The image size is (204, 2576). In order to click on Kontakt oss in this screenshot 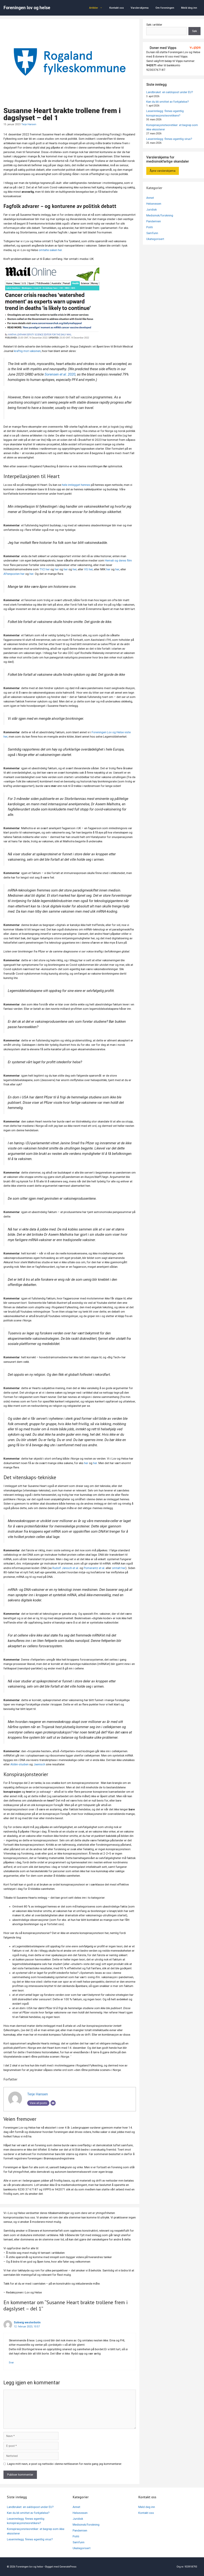, I will do `click(116, 7)`.